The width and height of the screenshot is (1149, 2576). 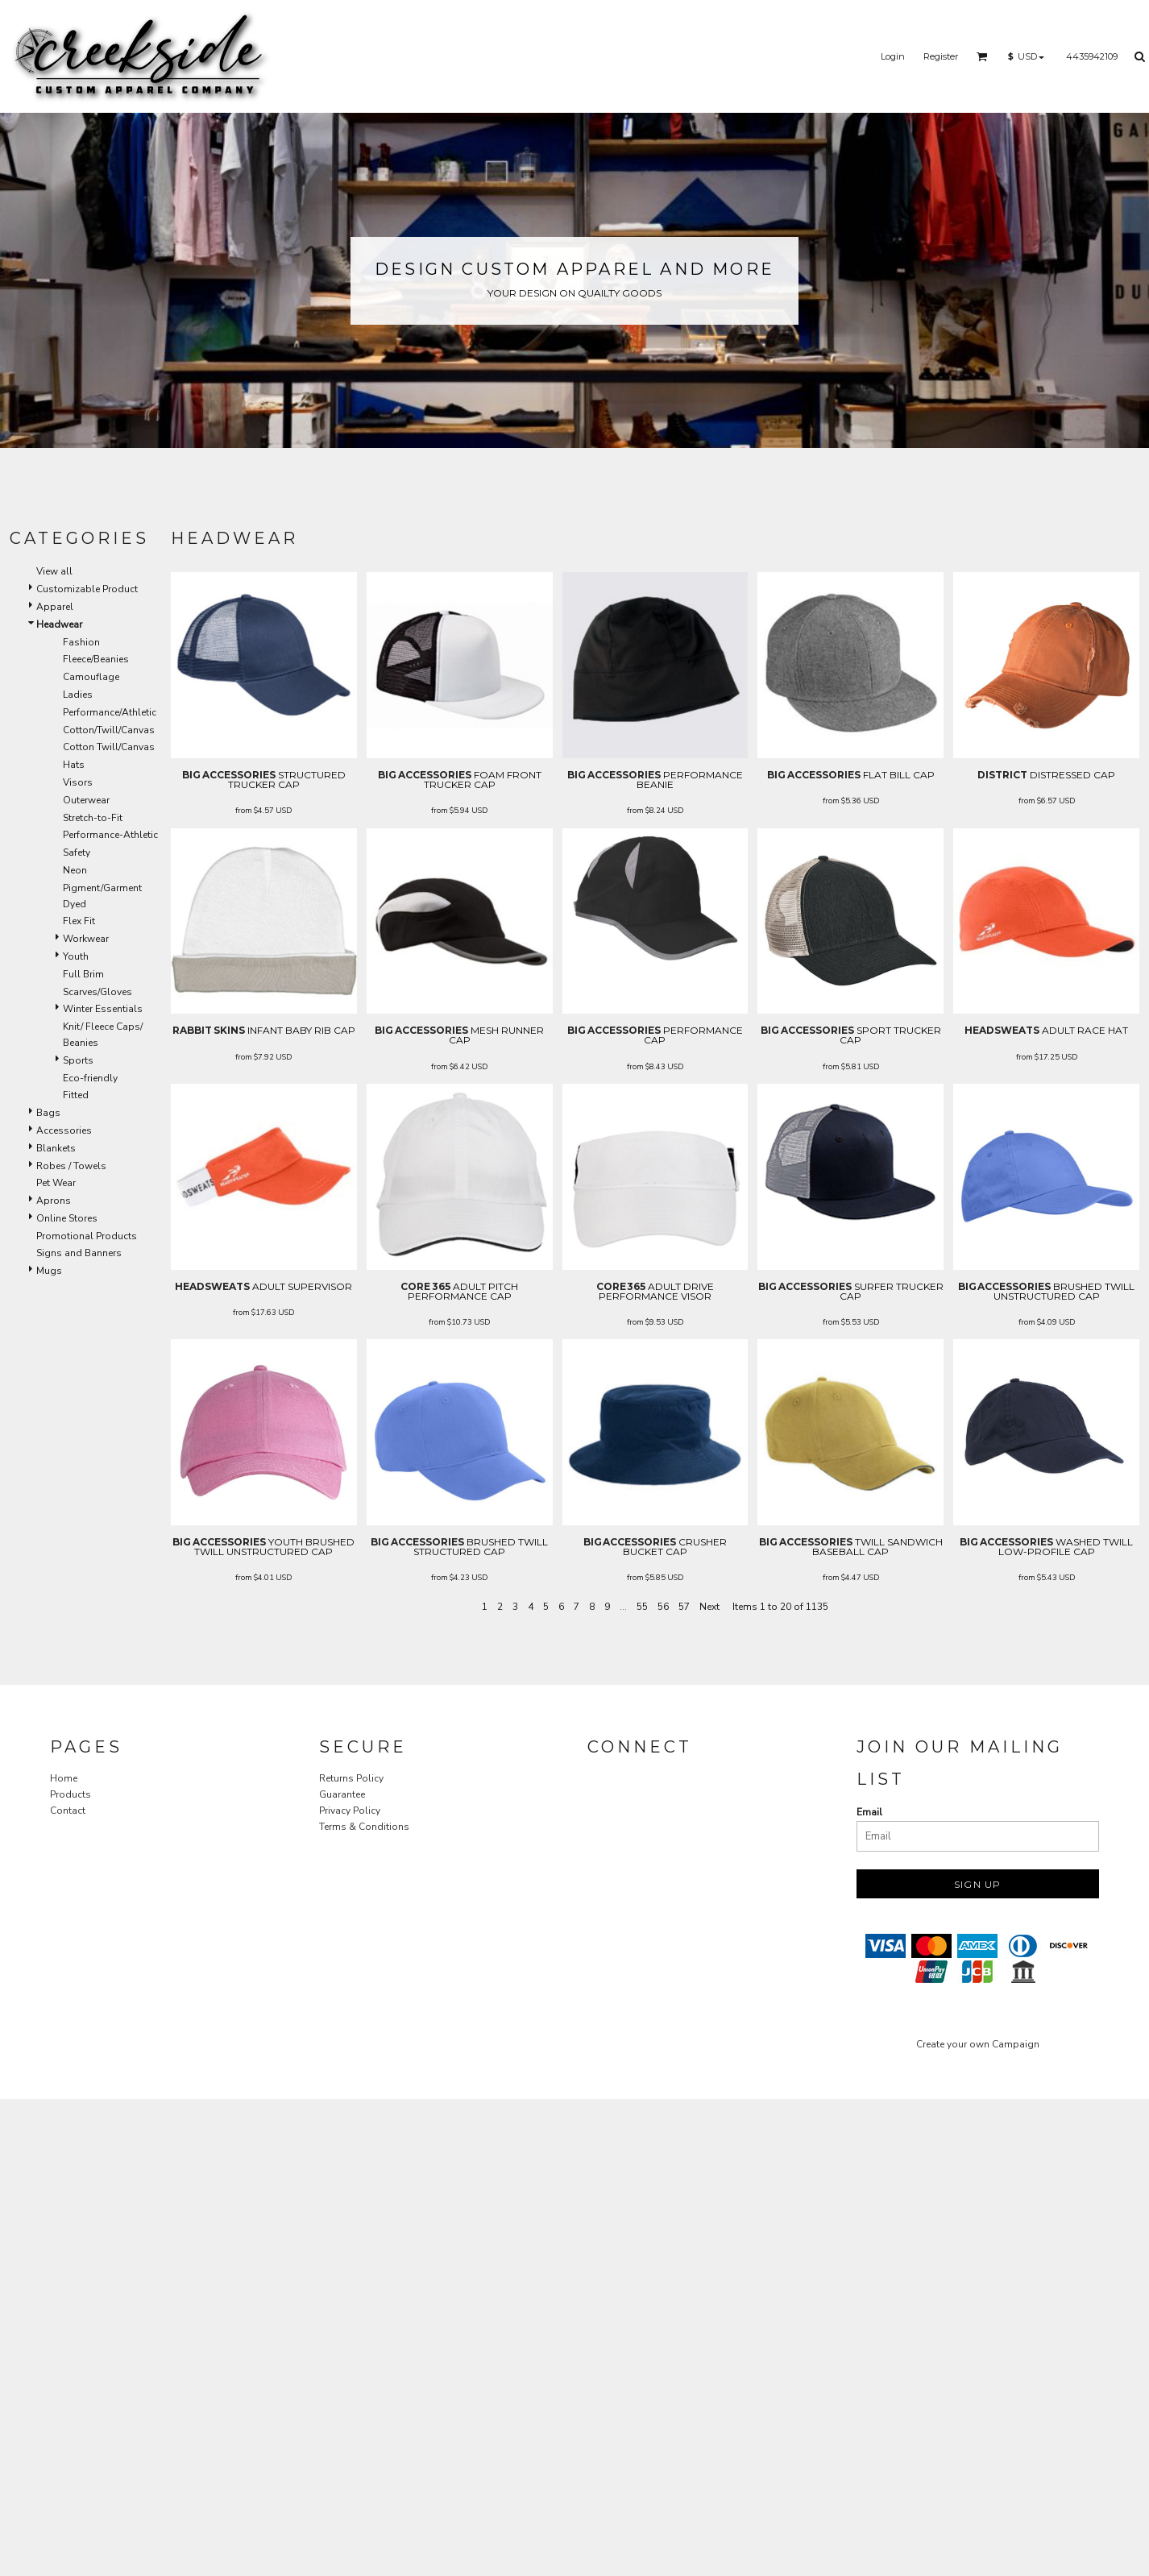 I want to click on Next, so click(x=709, y=1606).